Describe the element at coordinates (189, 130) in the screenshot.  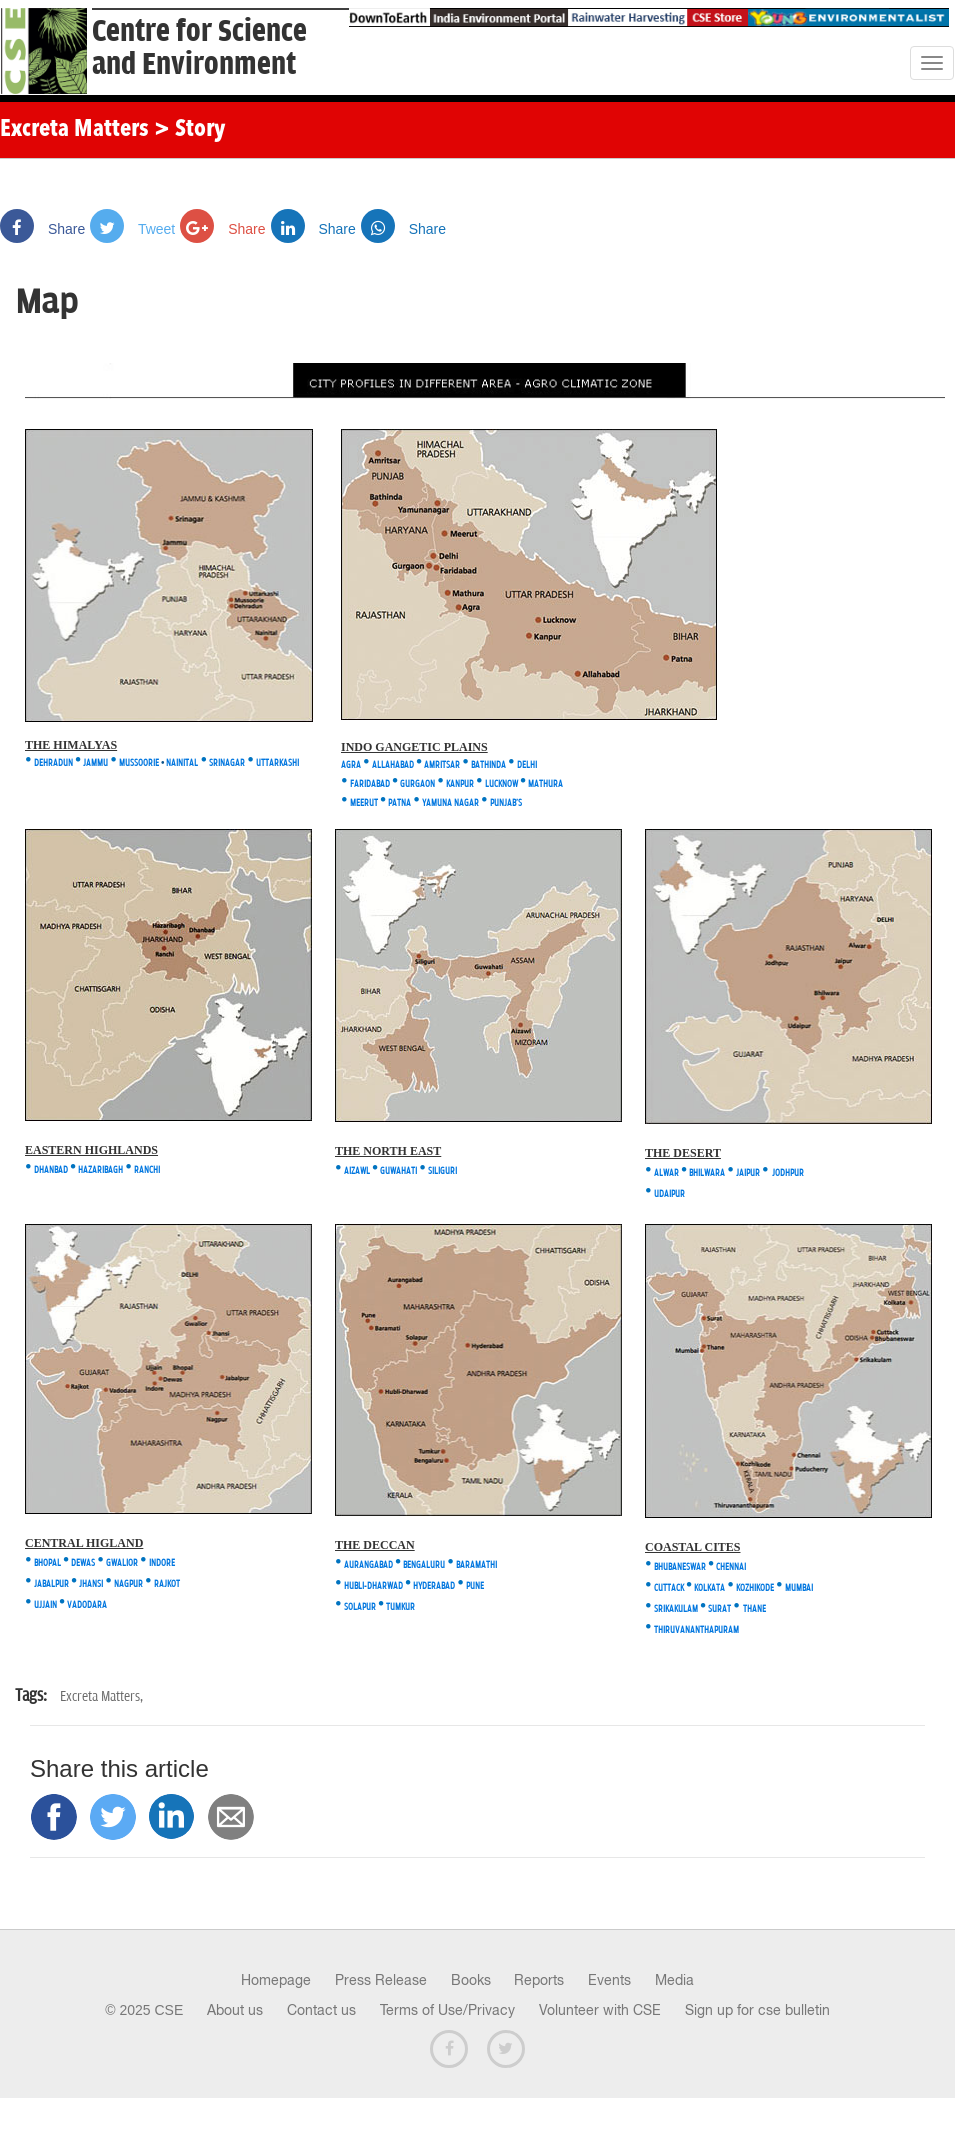
I see `> Story` at that location.